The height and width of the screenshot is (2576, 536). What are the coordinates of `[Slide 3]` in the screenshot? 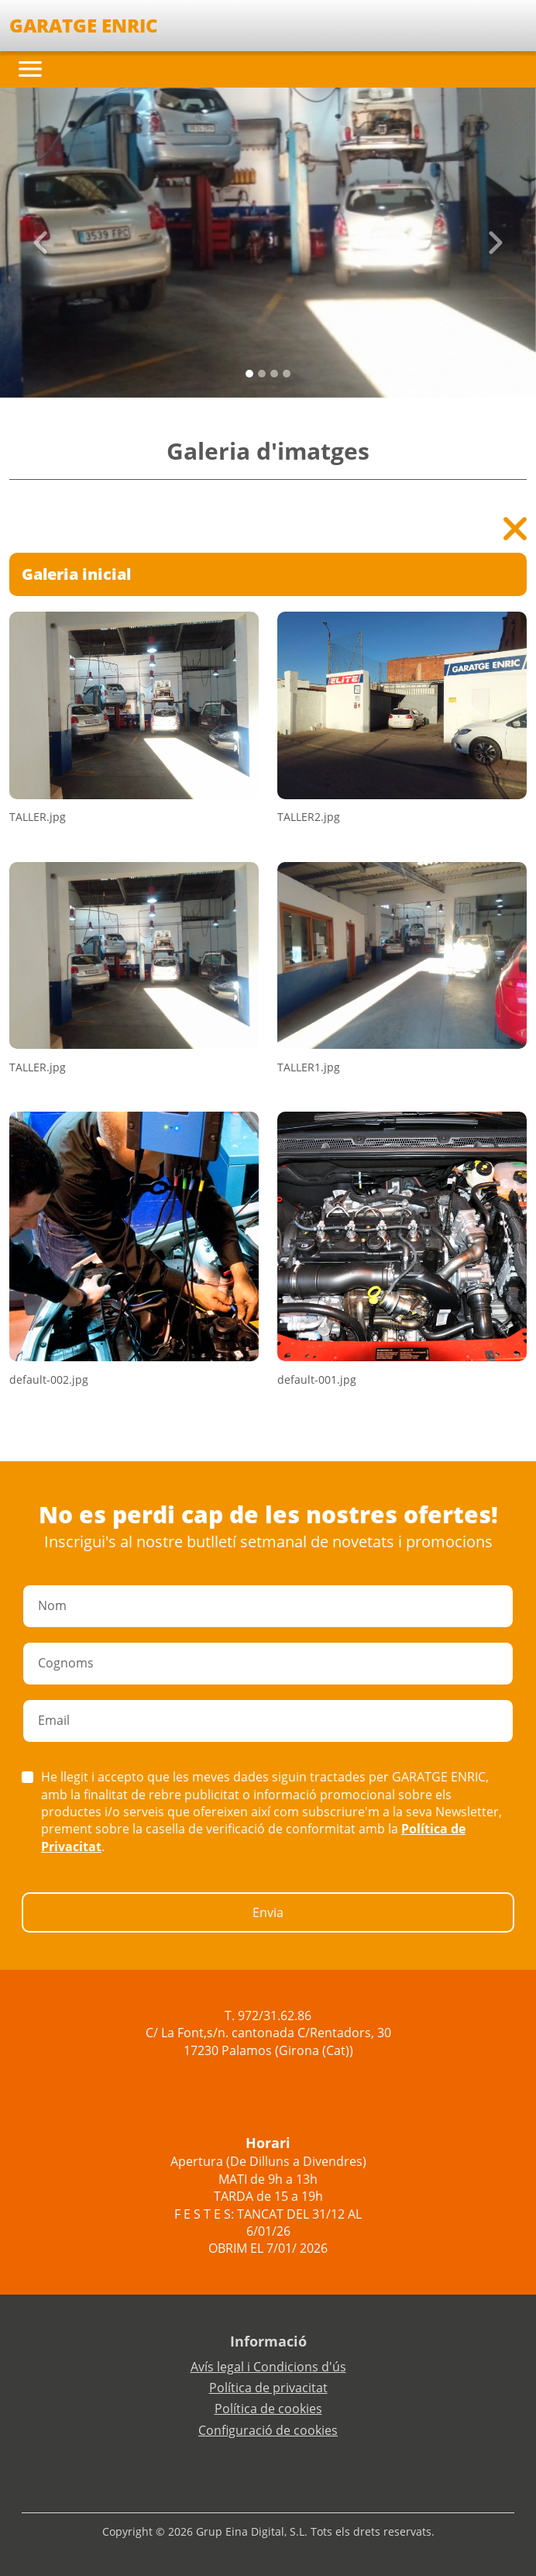 It's located at (286, 373).